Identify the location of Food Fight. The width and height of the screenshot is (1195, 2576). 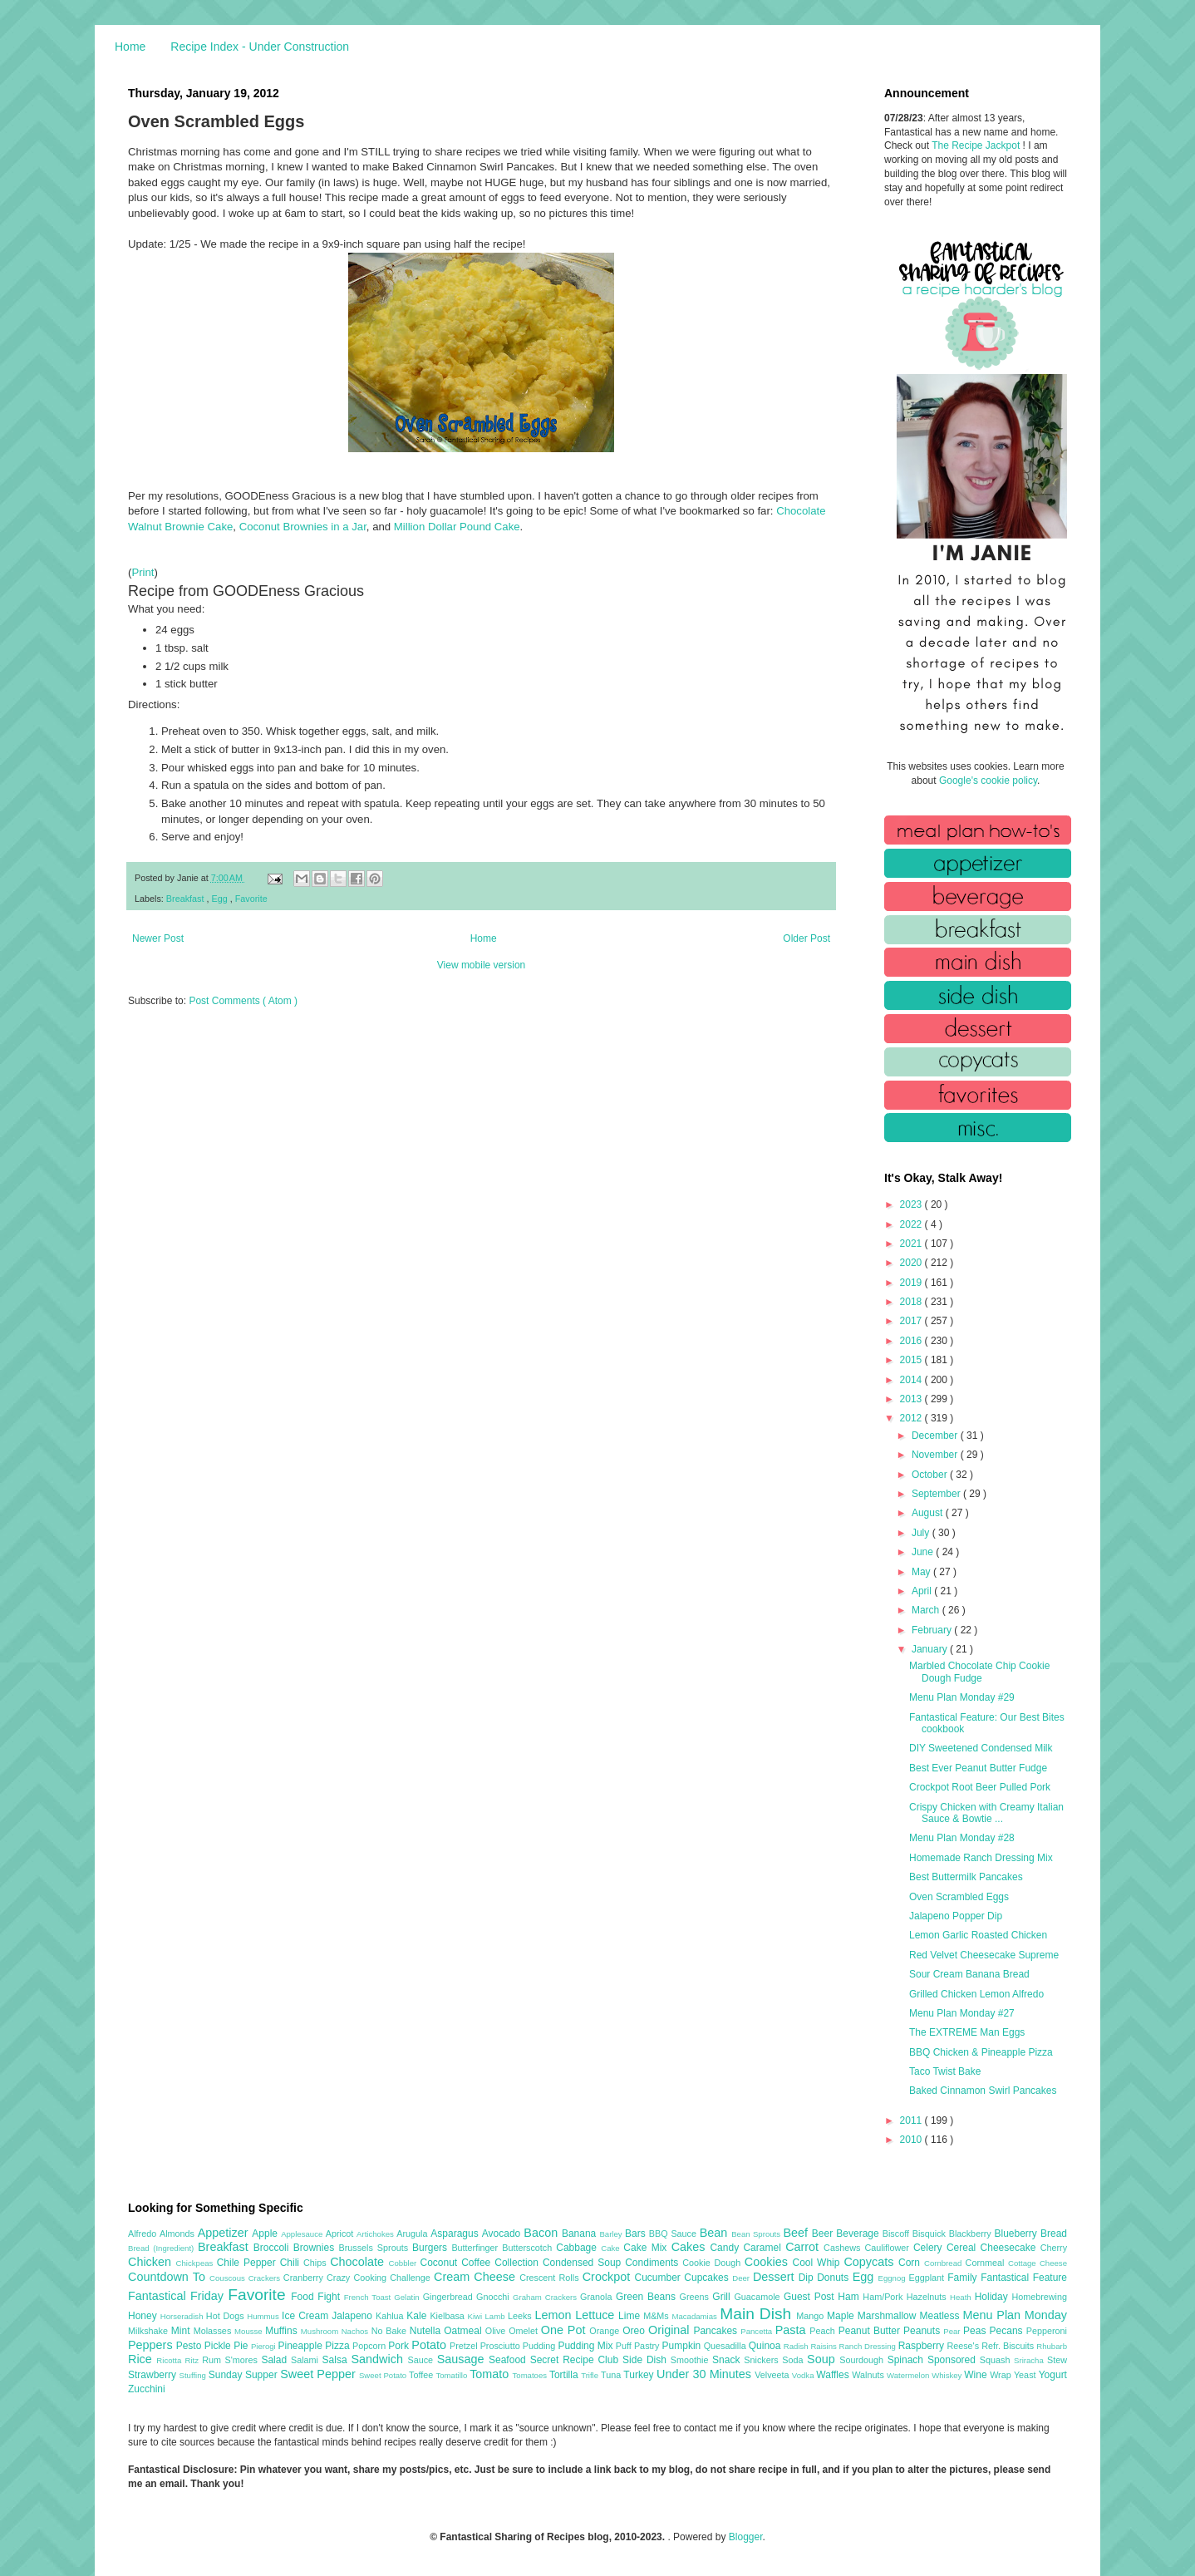
(317, 2297).